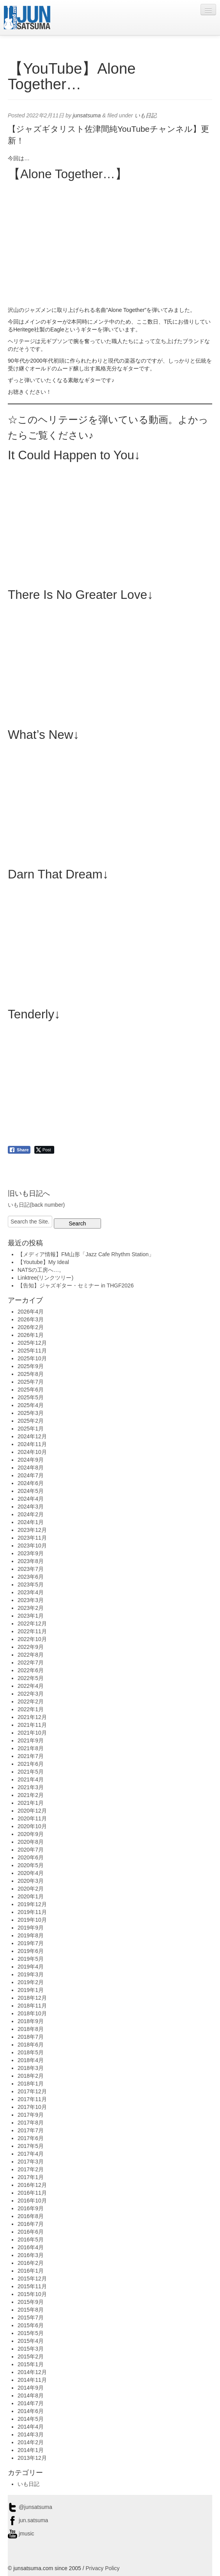 The width and height of the screenshot is (220, 2576). Describe the element at coordinates (32, 1343) in the screenshot. I see `2025年12月` at that location.